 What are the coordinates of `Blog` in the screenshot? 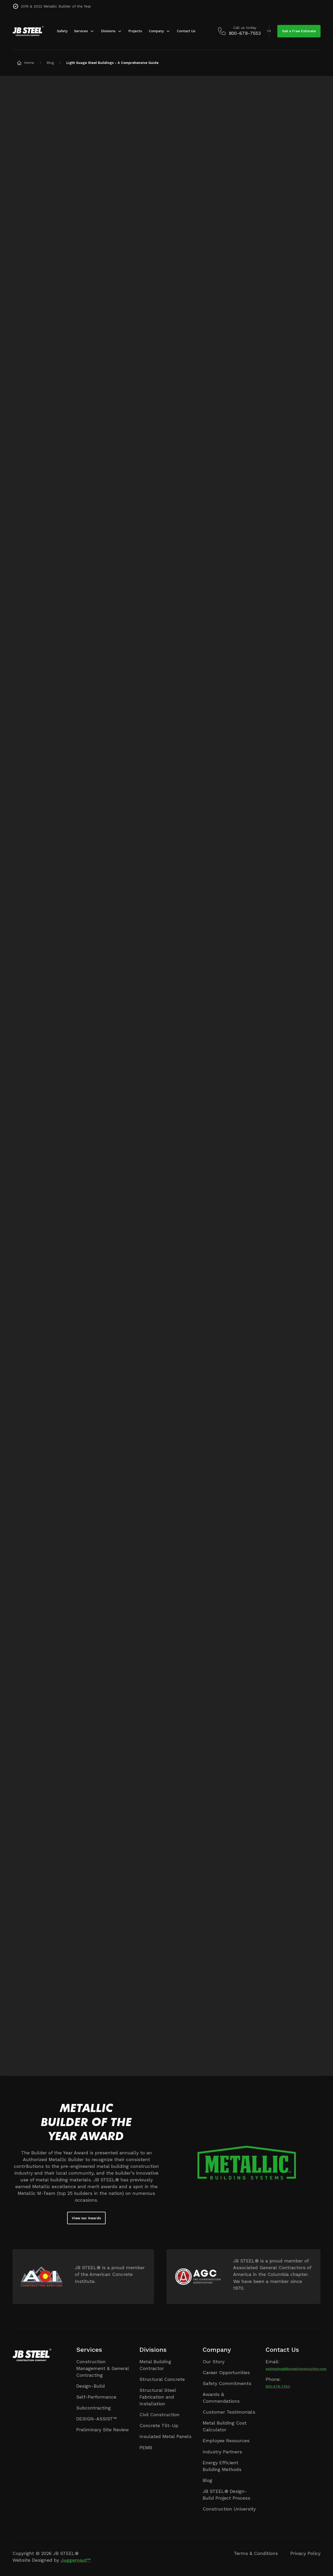 It's located at (207, 2480).